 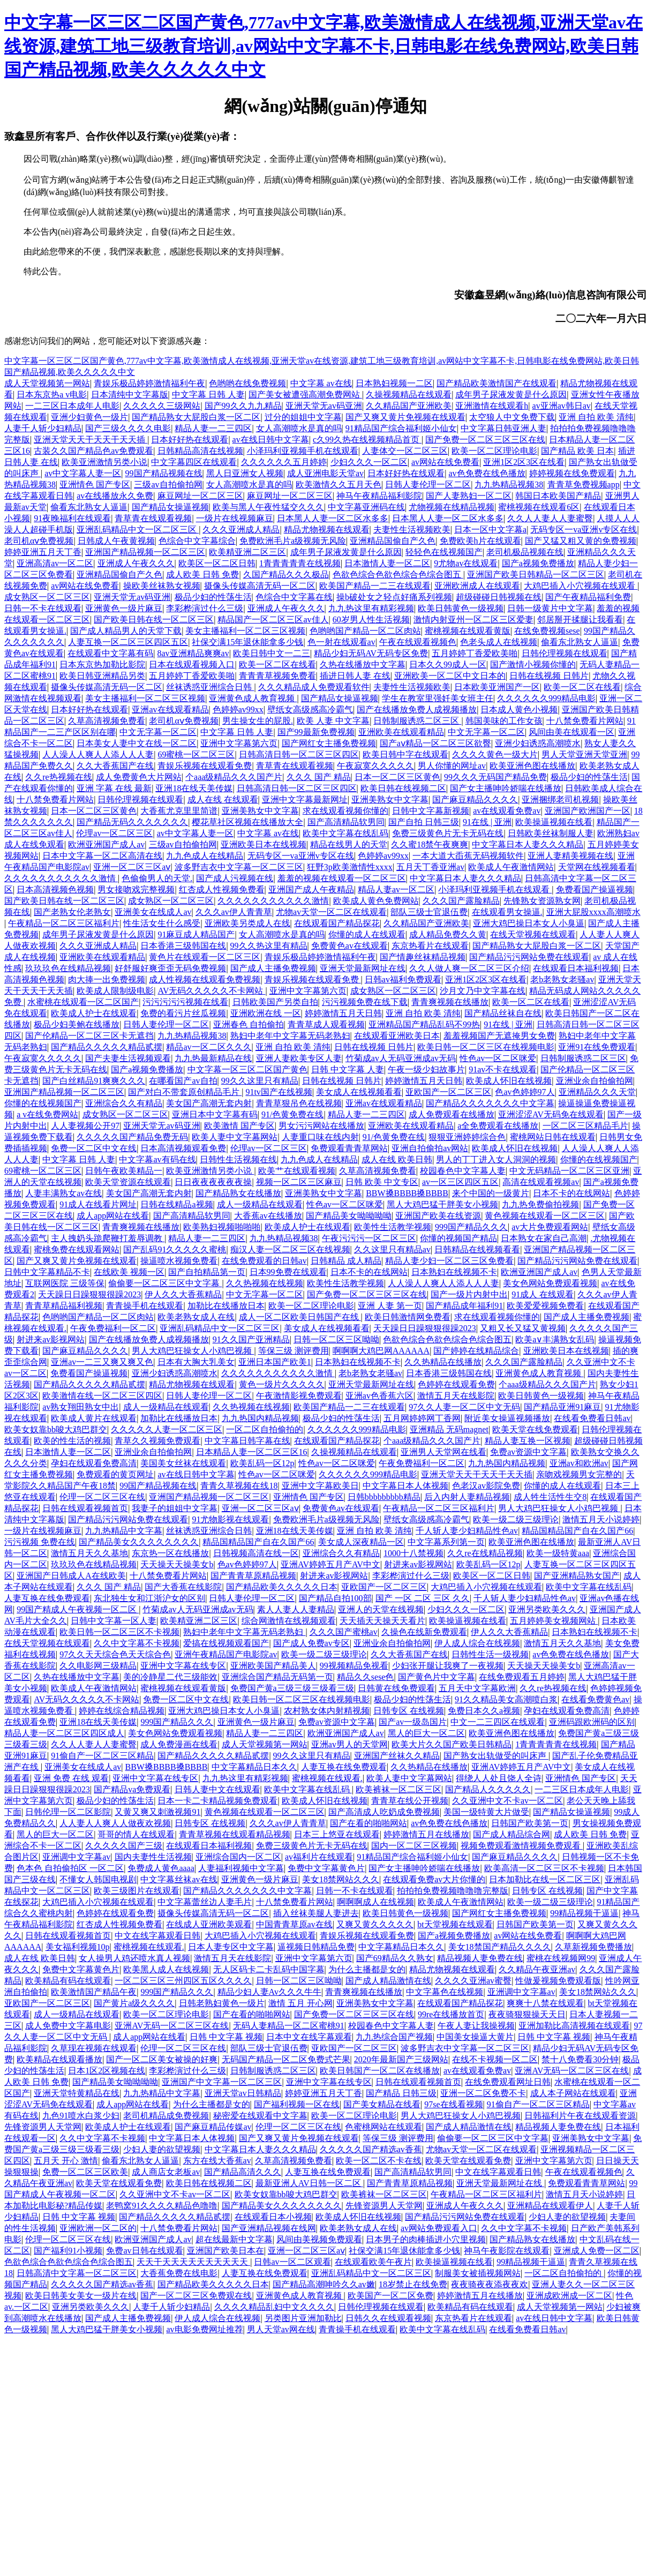 What do you see at coordinates (119, 1631) in the screenshot?
I see `欧美日韩一区二区三区不卡视频` at bounding box center [119, 1631].